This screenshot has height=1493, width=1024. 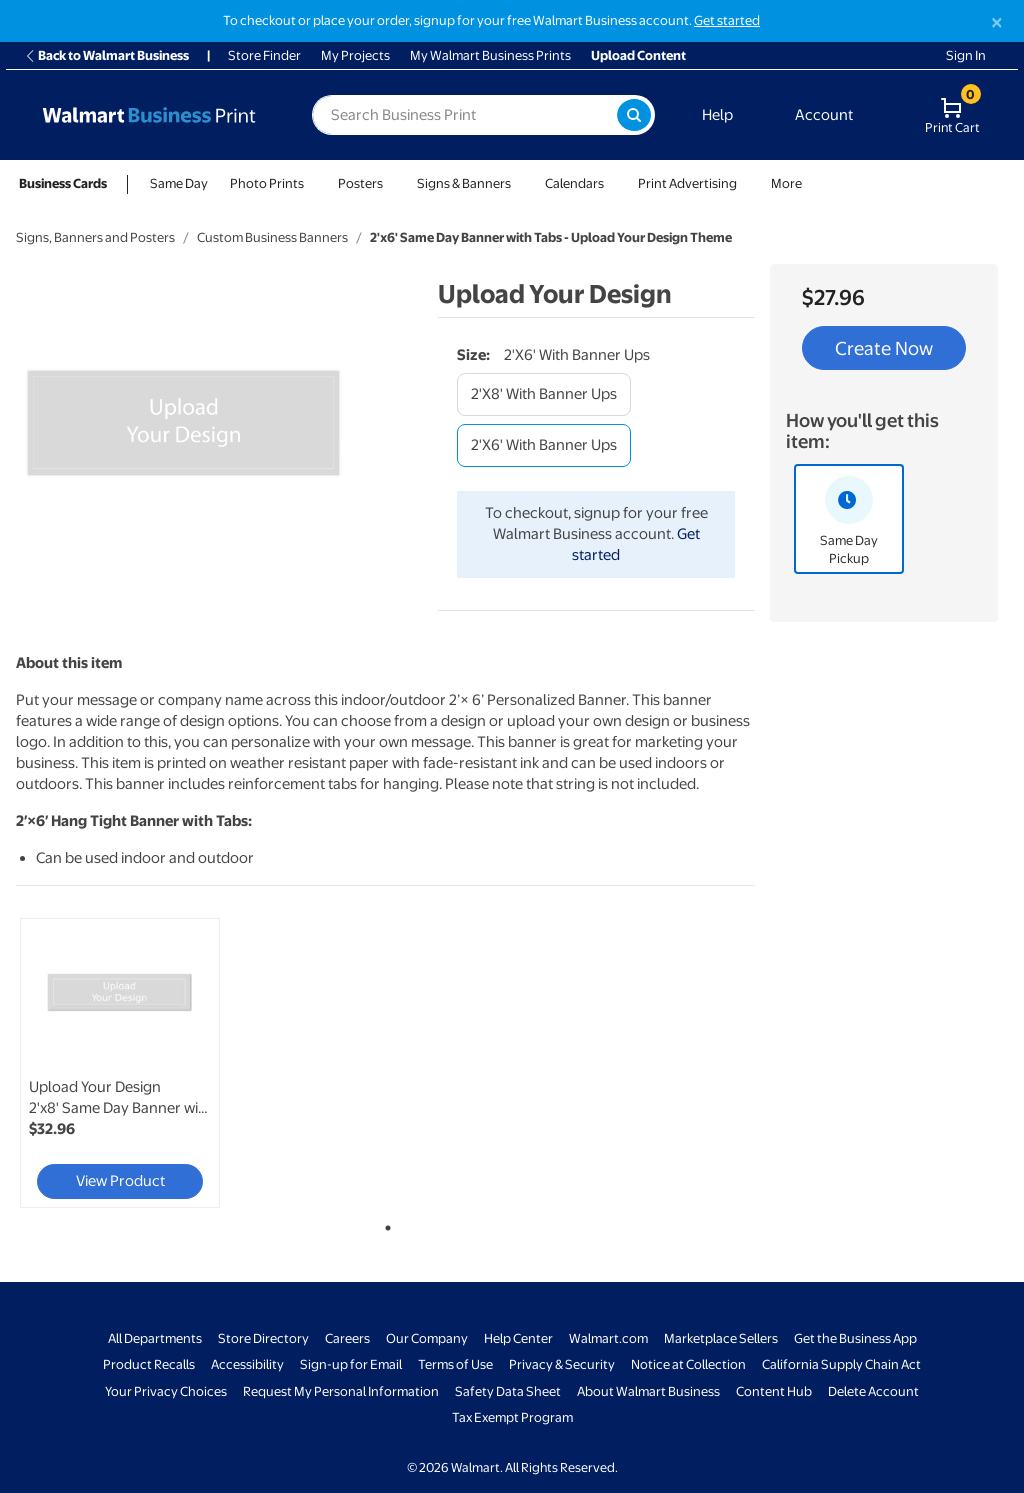 I want to click on Delete Account [Delete account - opens in a new window], so click(x=873, y=1391).